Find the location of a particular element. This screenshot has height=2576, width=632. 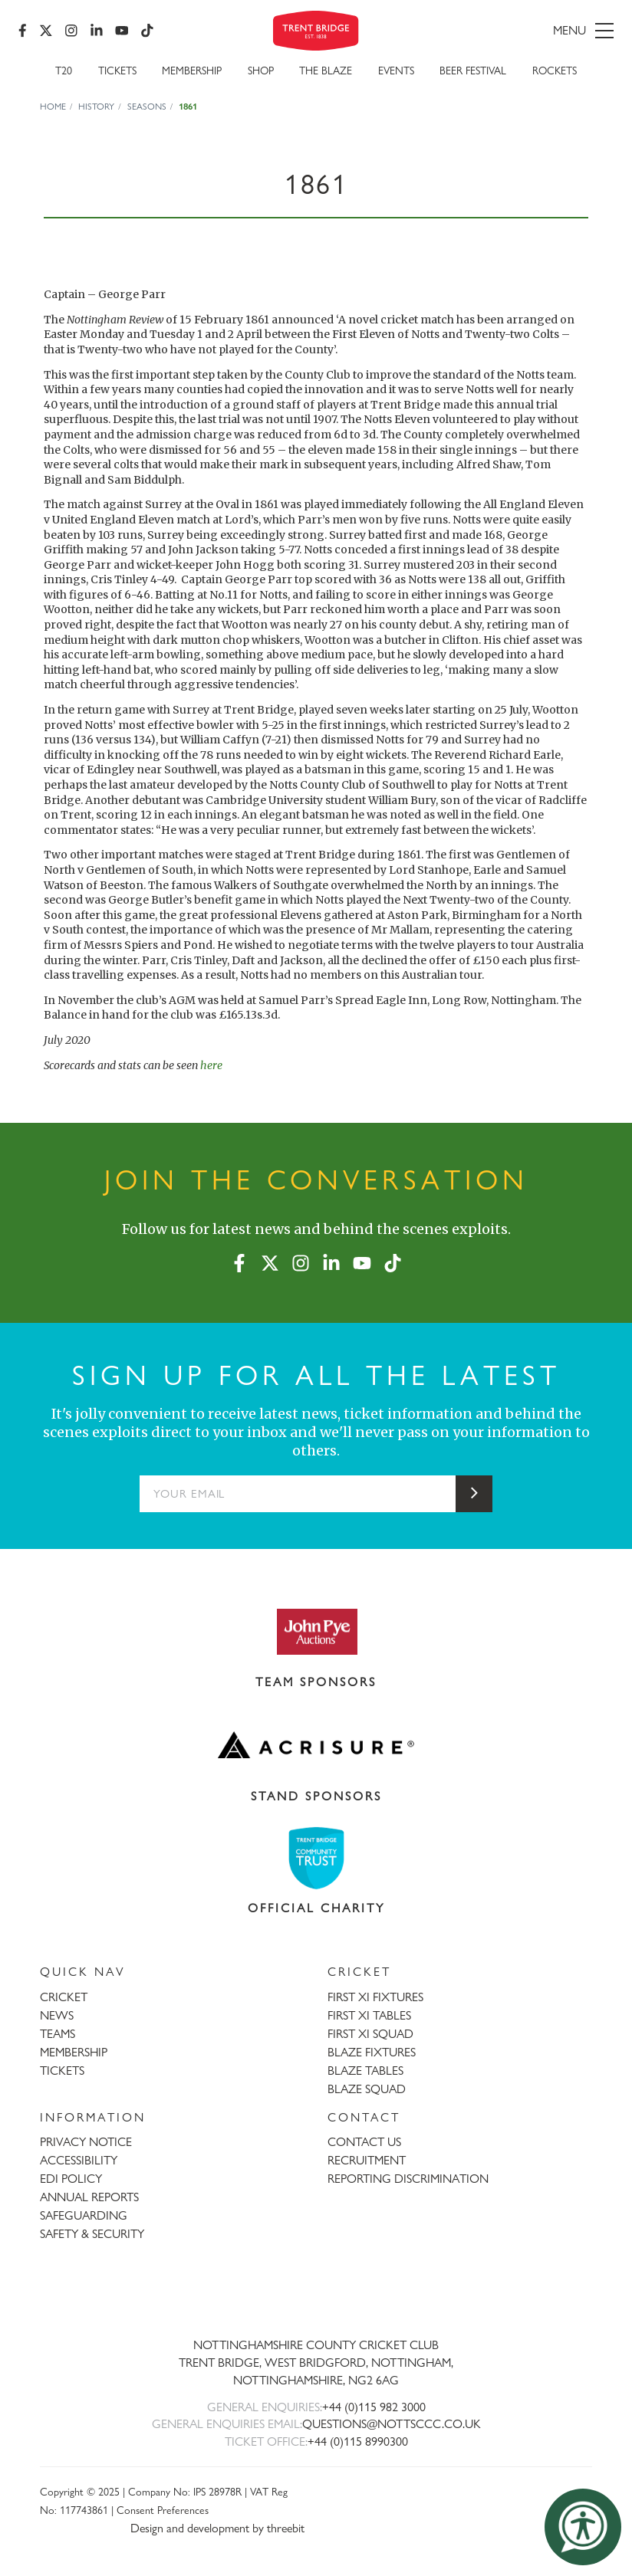

BLAZE SQUAD is located at coordinates (367, 2089).